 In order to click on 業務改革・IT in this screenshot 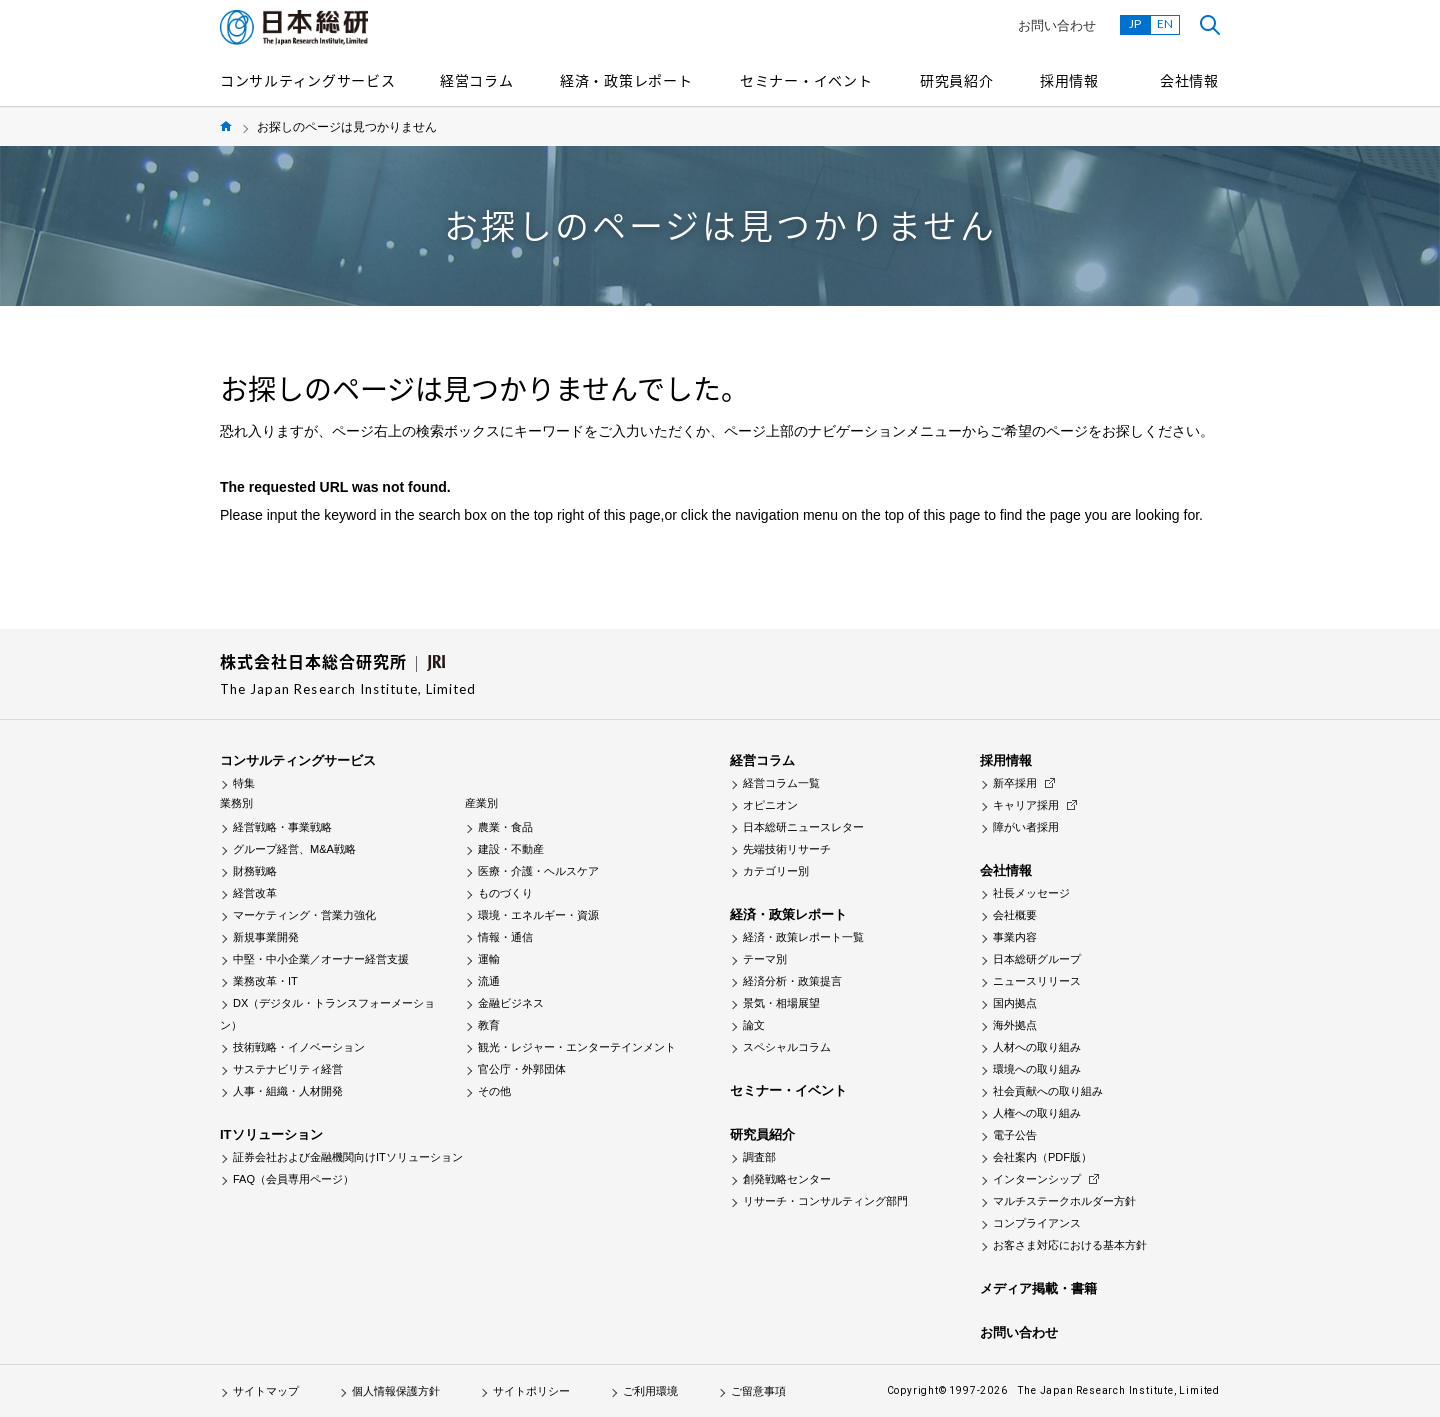, I will do `click(265, 981)`.